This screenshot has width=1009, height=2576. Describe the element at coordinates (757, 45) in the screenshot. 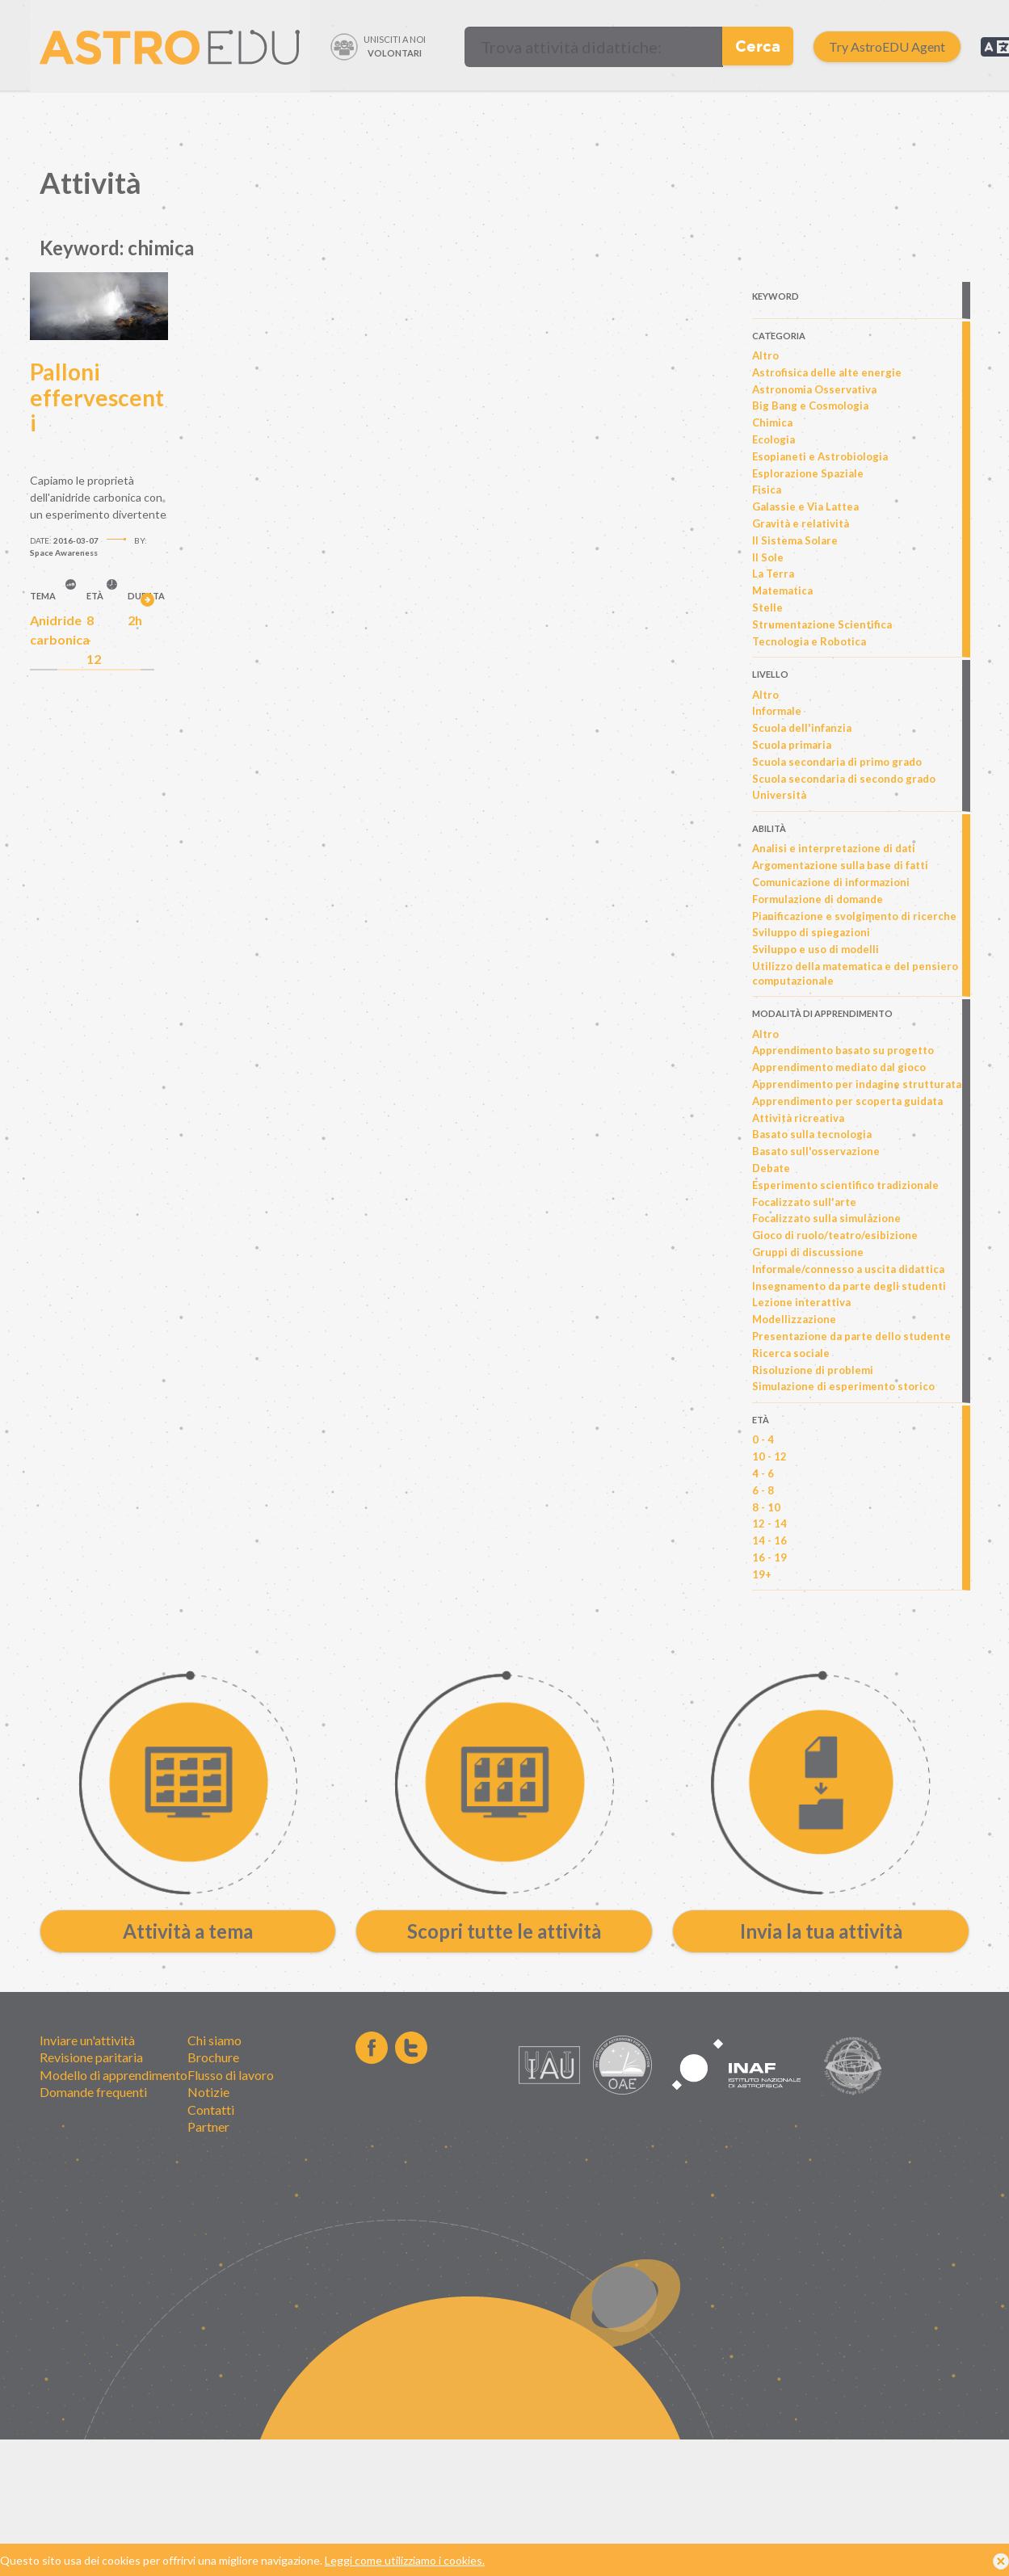

I see `Cerca` at that location.